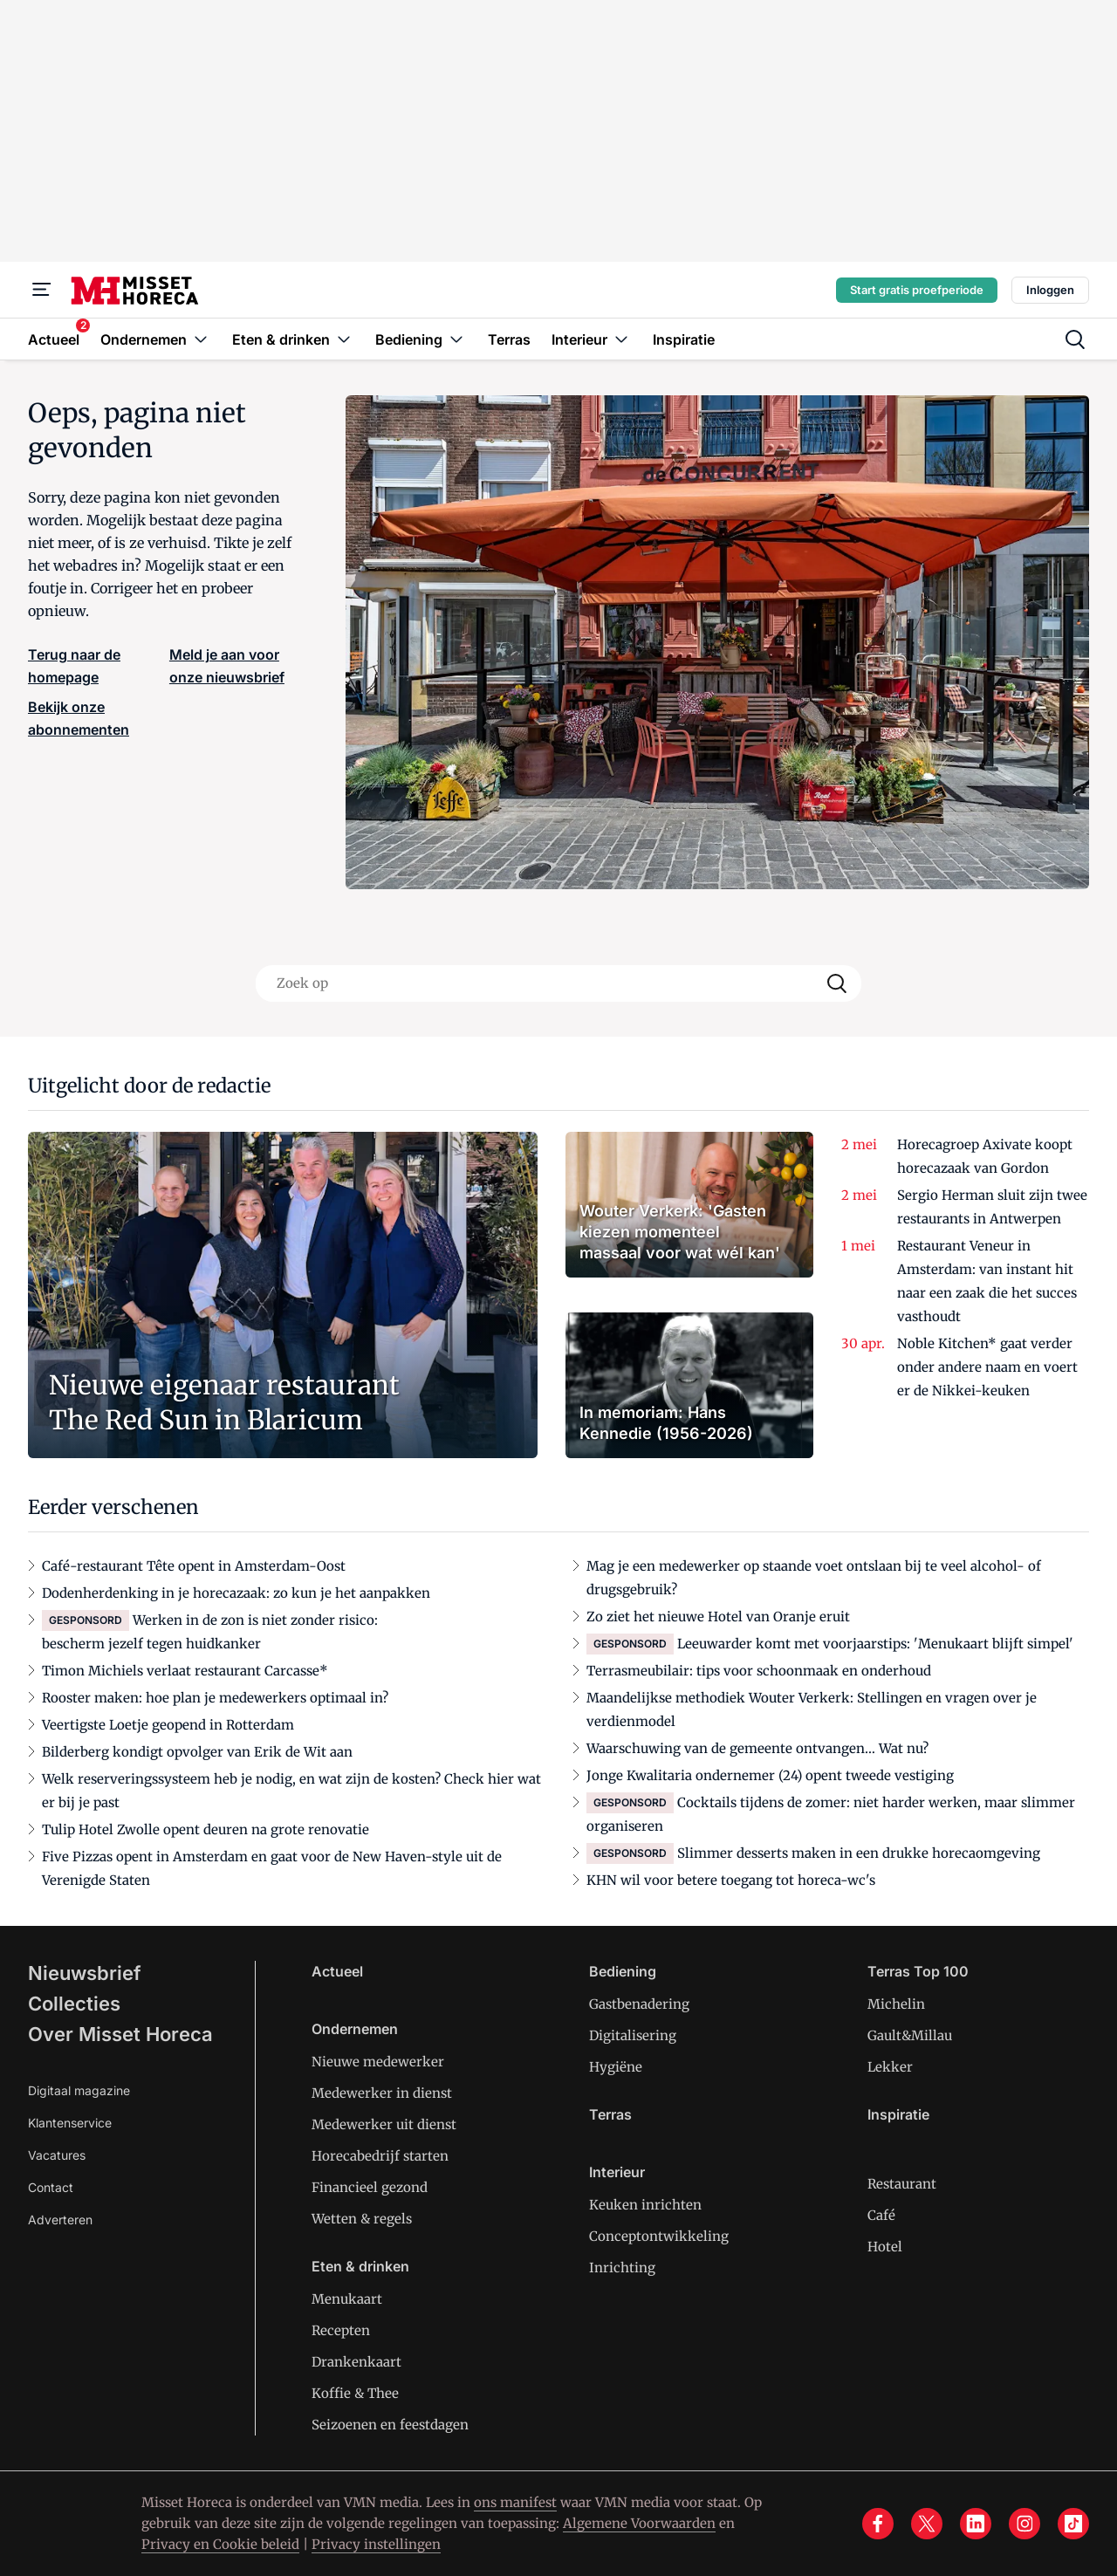 Image resolution: width=1117 pixels, height=2576 pixels. I want to click on Nieuwsbrief, so click(84, 1973).